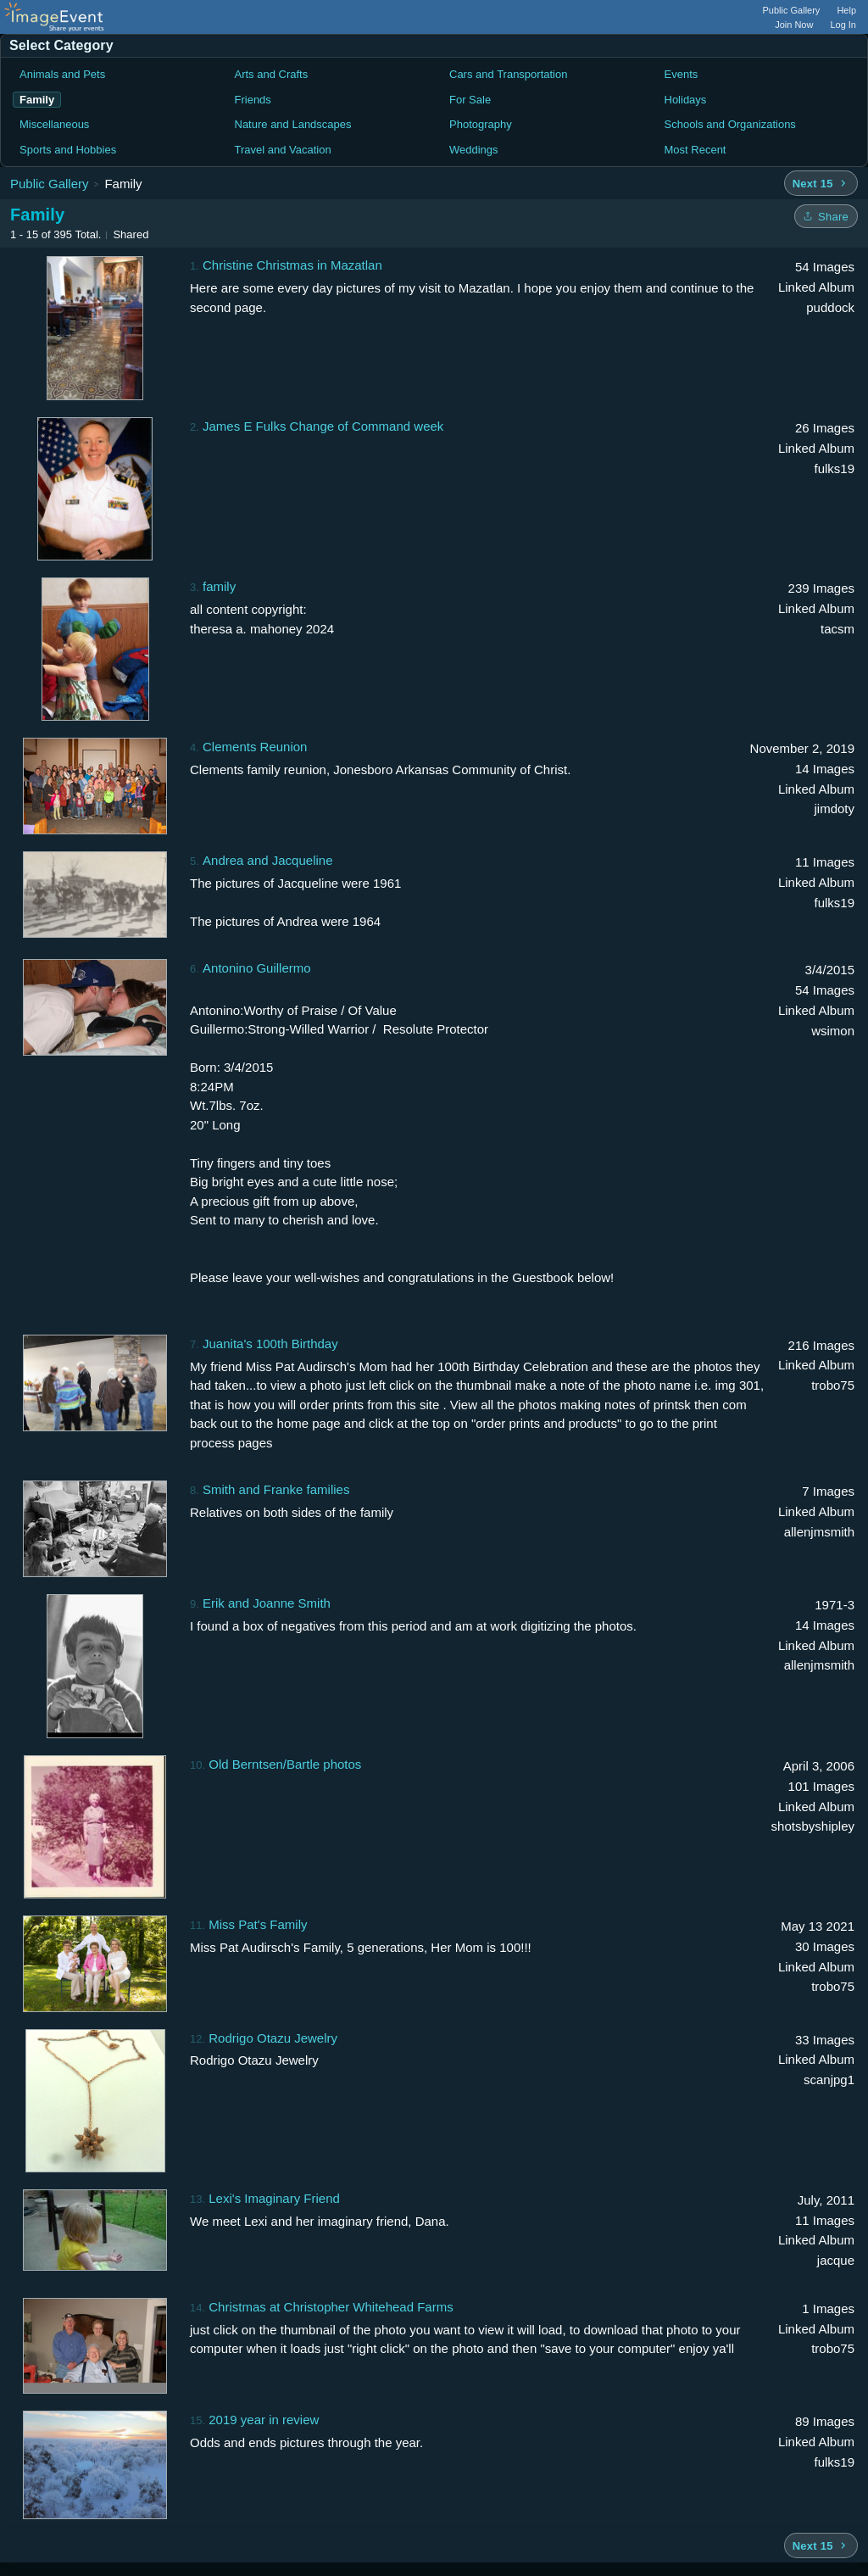 The image size is (868, 2576). I want to click on Rodrigo Otazu Jewelry, so click(273, 2038).